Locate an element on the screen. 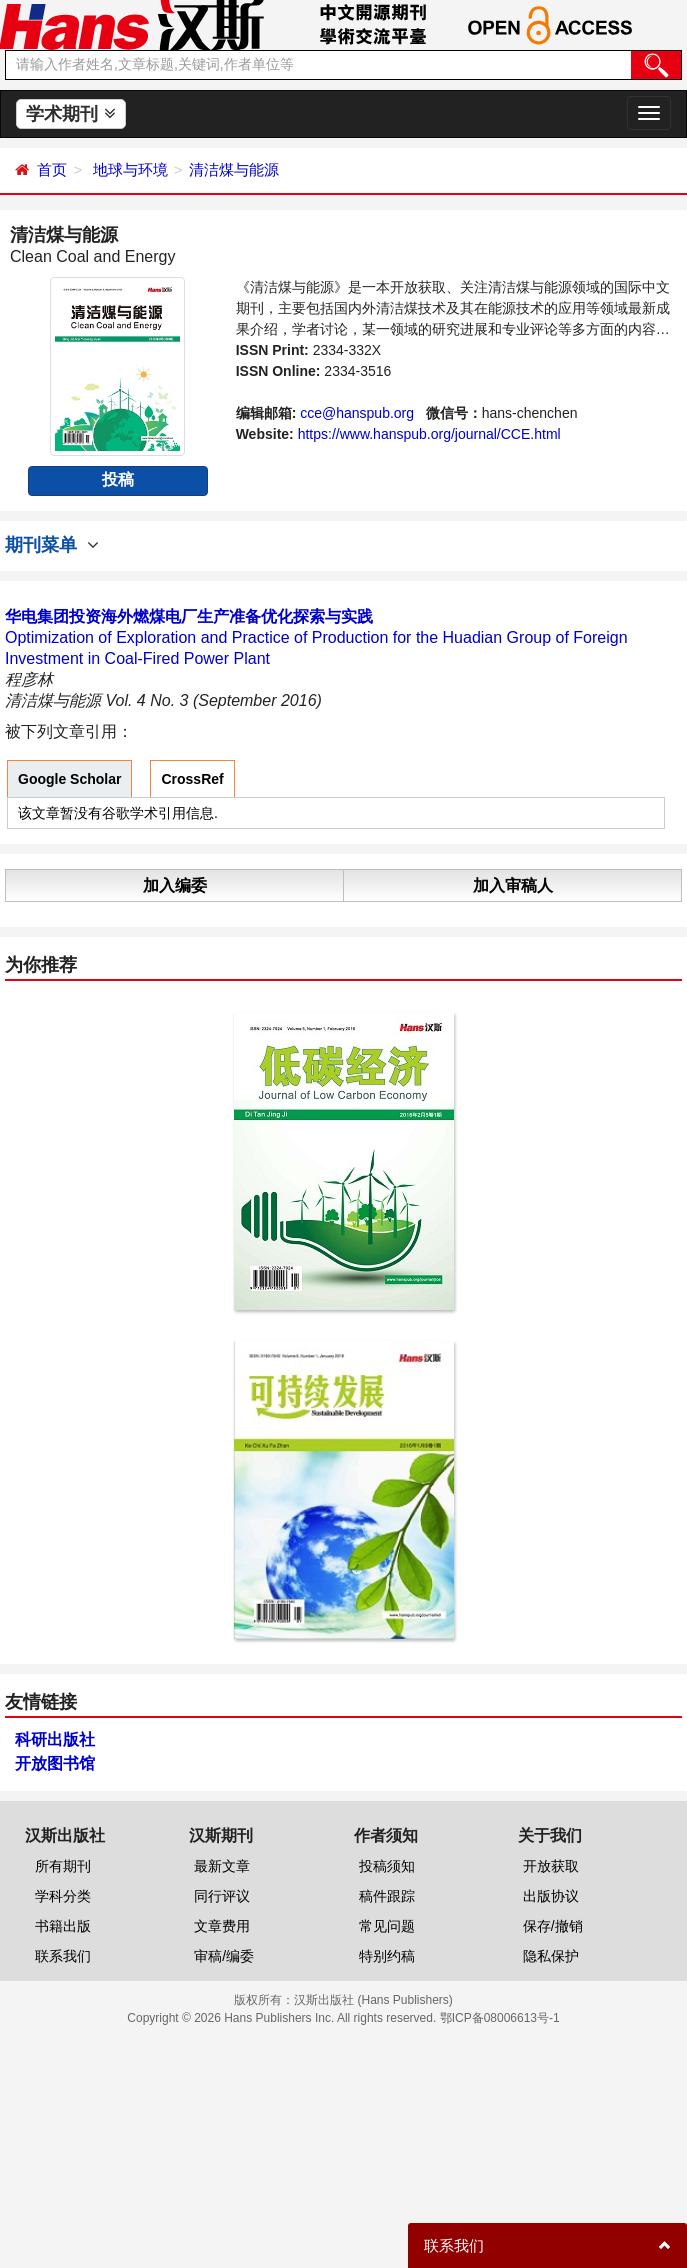 The width and height of the screenshot is (687, 2268). Google Scholar is located at coordinates (69, 779).